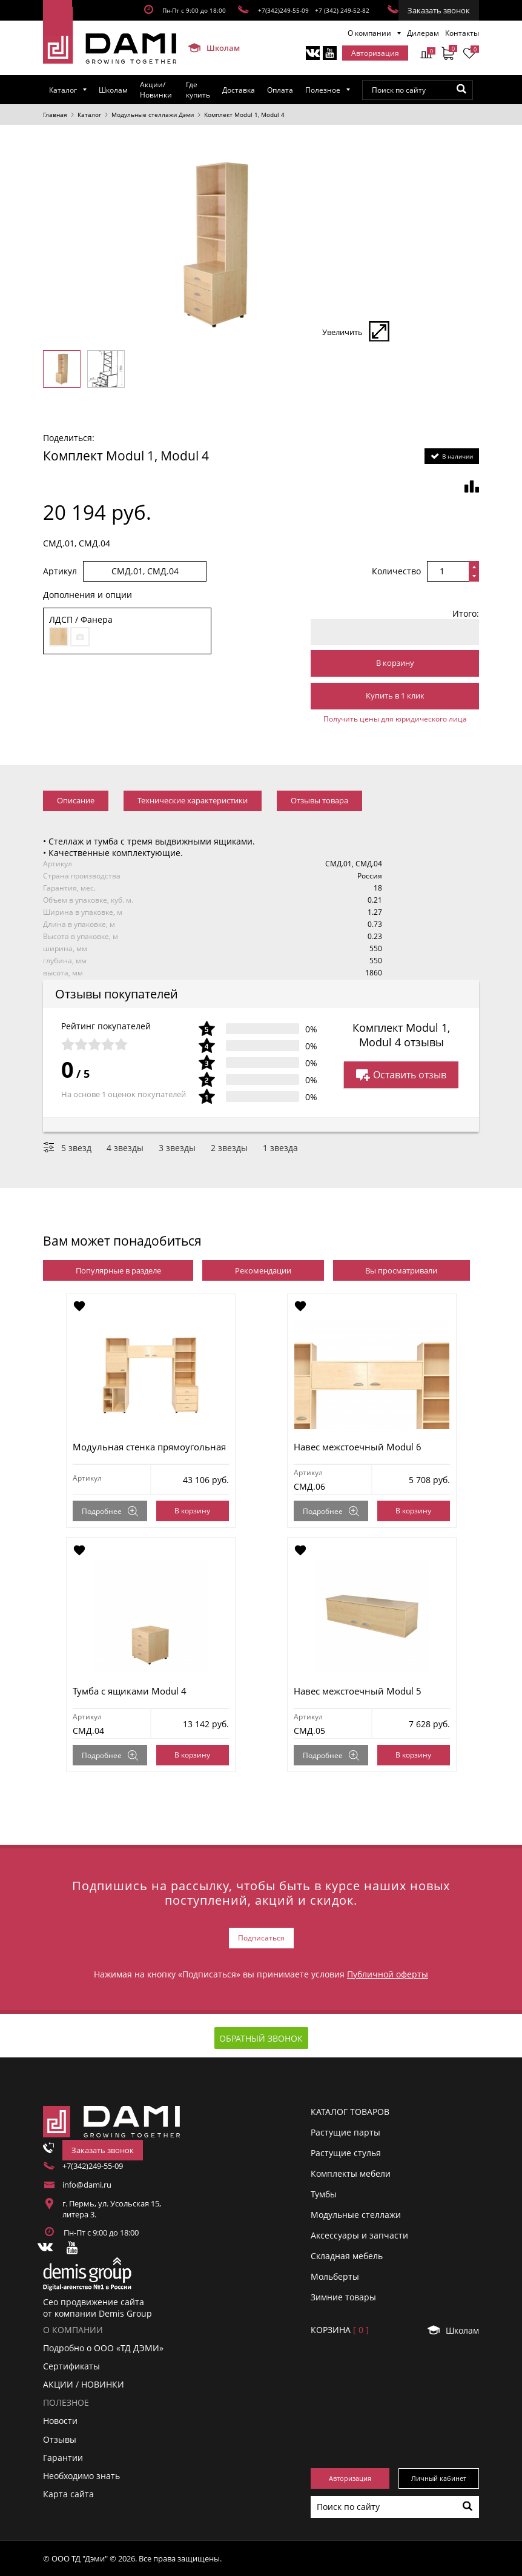 This screenshot has width=522, height=2576. What do you see at coordinates (63, 2457) in the screenshot?
I see `Гарантии` at bounding box center [63, 2457].